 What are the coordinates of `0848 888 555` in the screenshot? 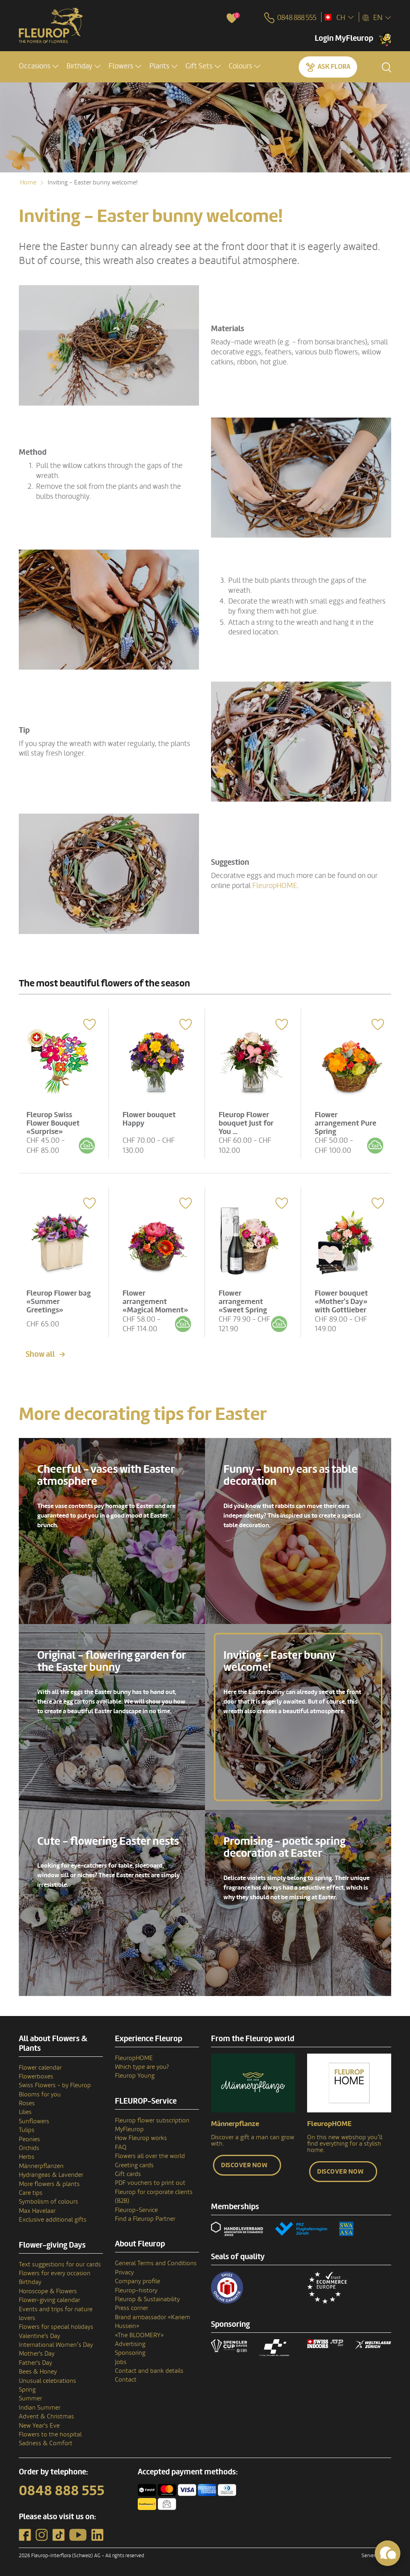 It's located at (62, 2489).